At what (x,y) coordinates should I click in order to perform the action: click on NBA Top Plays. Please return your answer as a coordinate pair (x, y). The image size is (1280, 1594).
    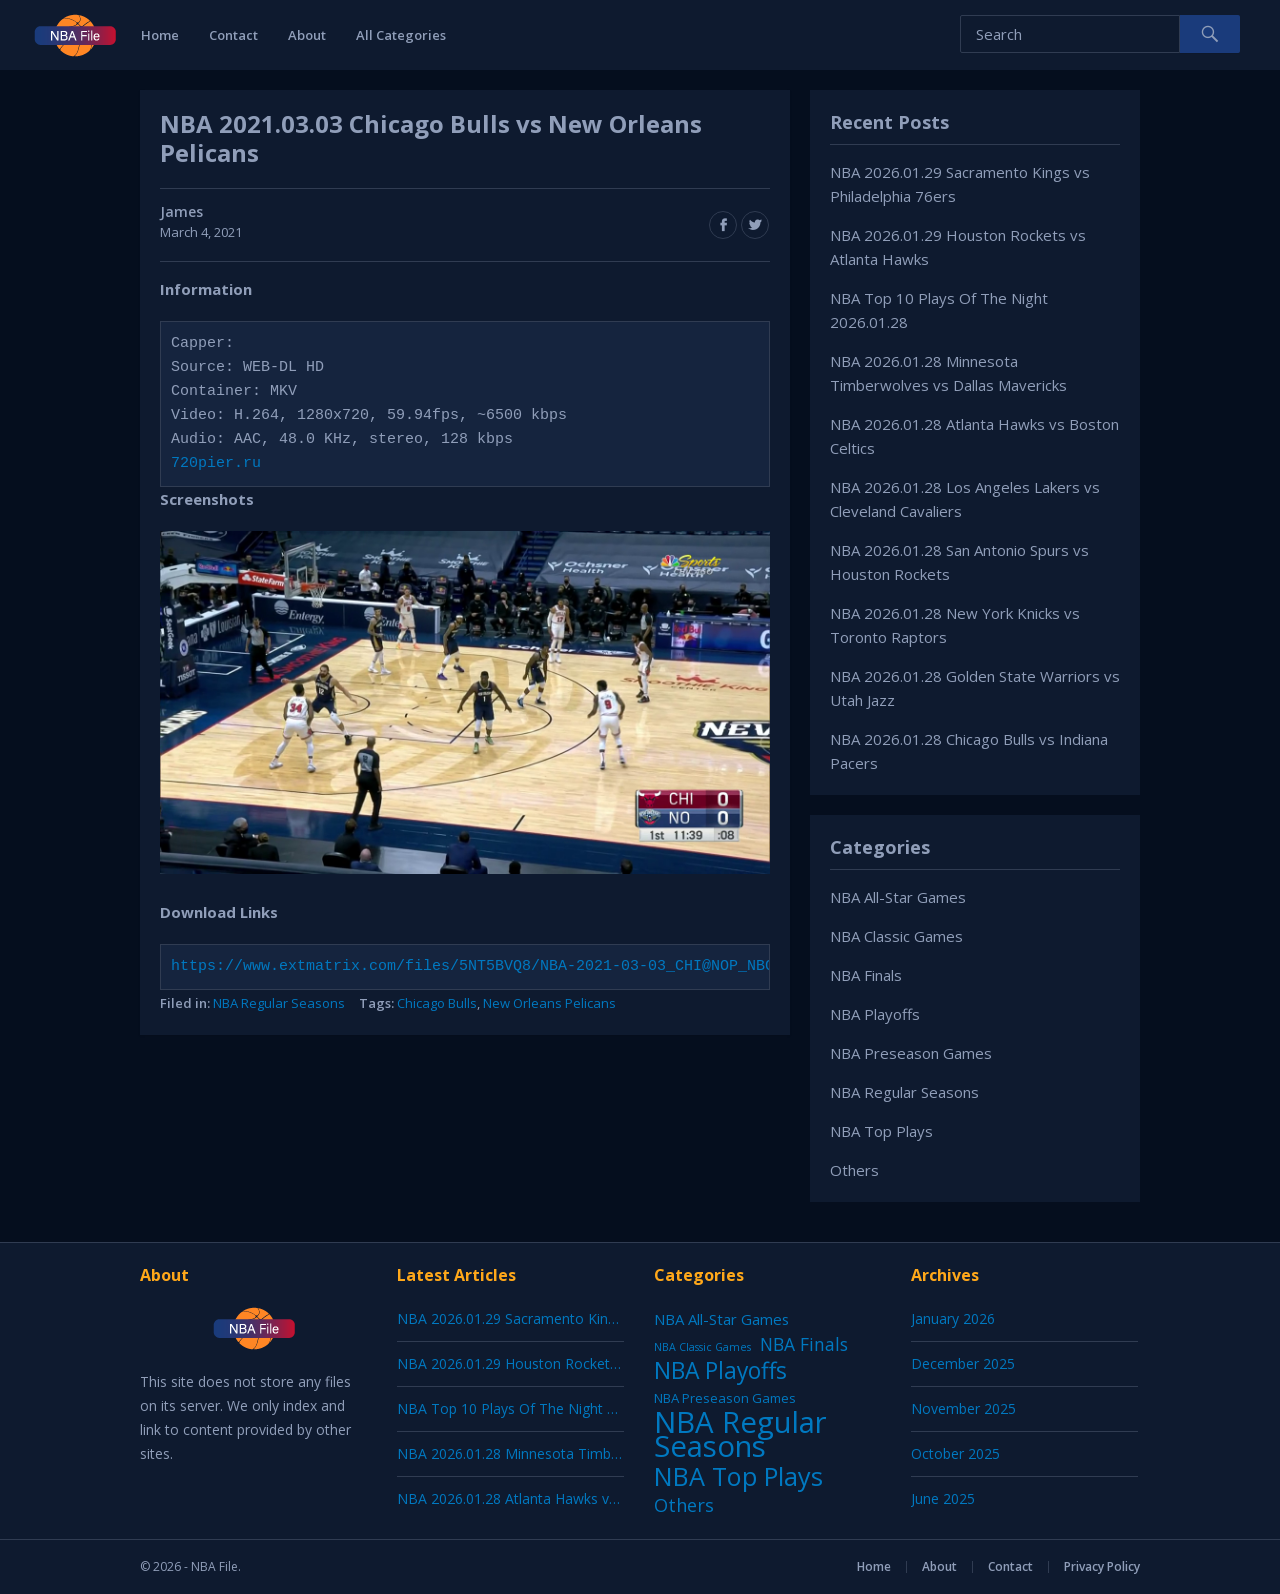
    Looking at the image, I should click on (881, 1131).